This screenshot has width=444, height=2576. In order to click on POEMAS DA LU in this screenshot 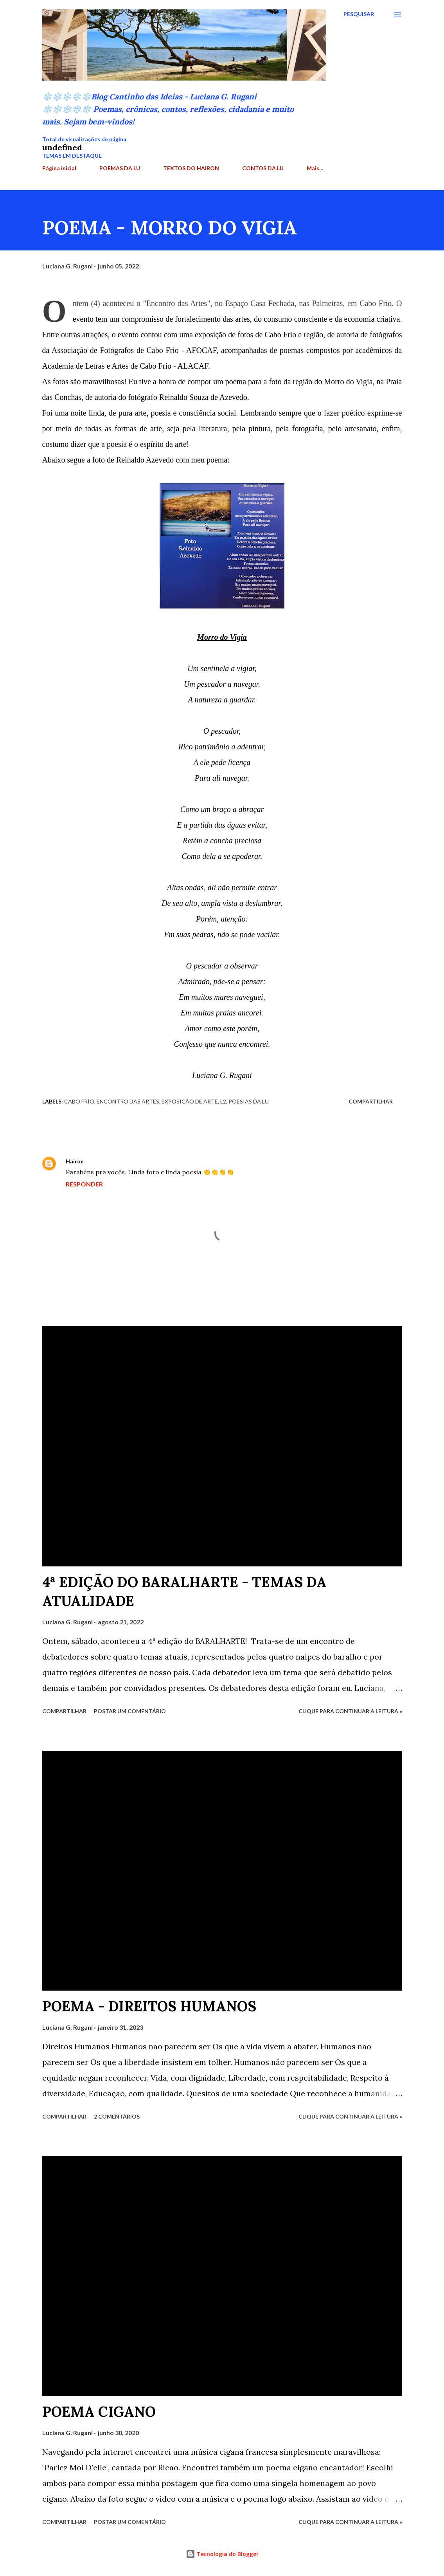, I will do `click(119, 168)`.